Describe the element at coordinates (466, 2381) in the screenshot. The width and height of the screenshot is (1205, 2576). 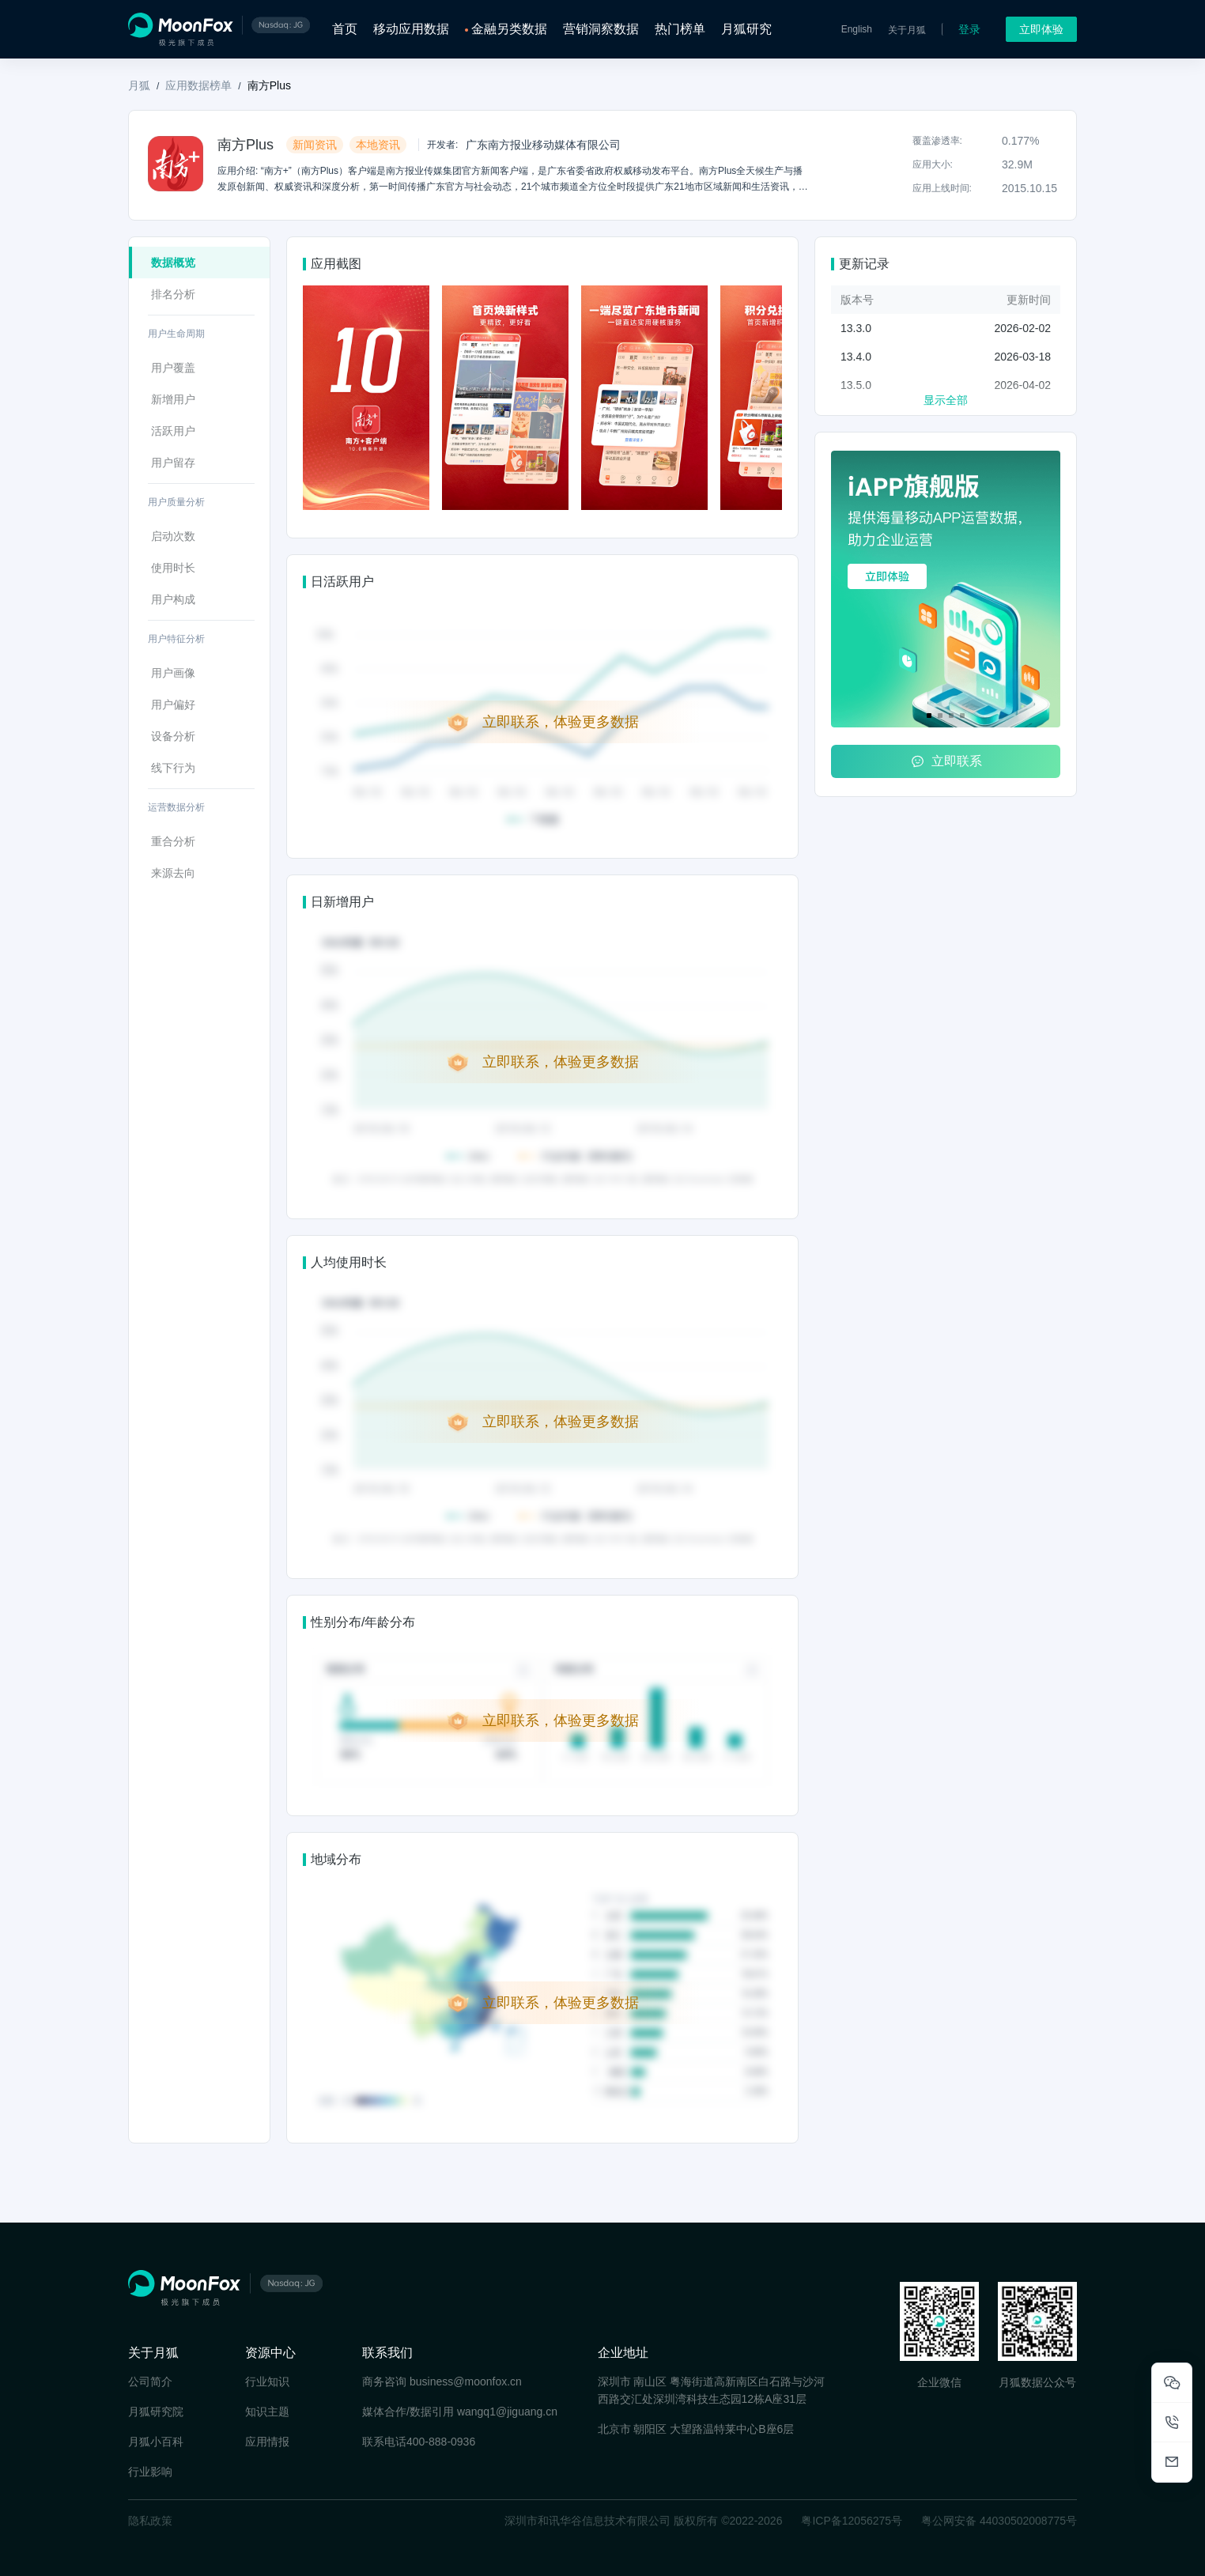
I see `business@moonfox.cn` at that location.